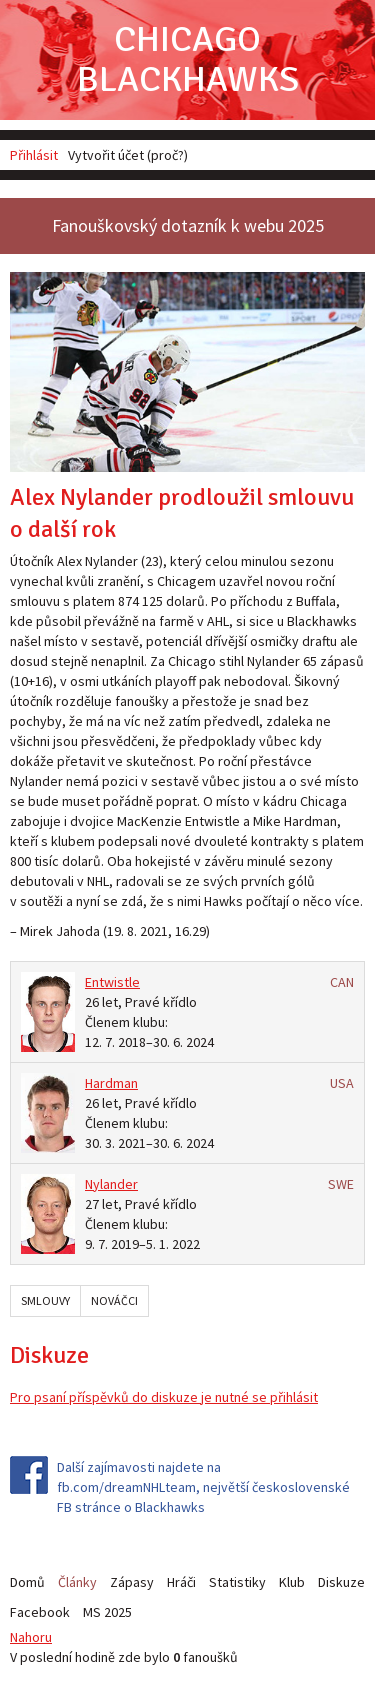 Image resolution: width=375 pixels, height=1687 pixels. I want to click on MS 2025, so click(107, 1612).